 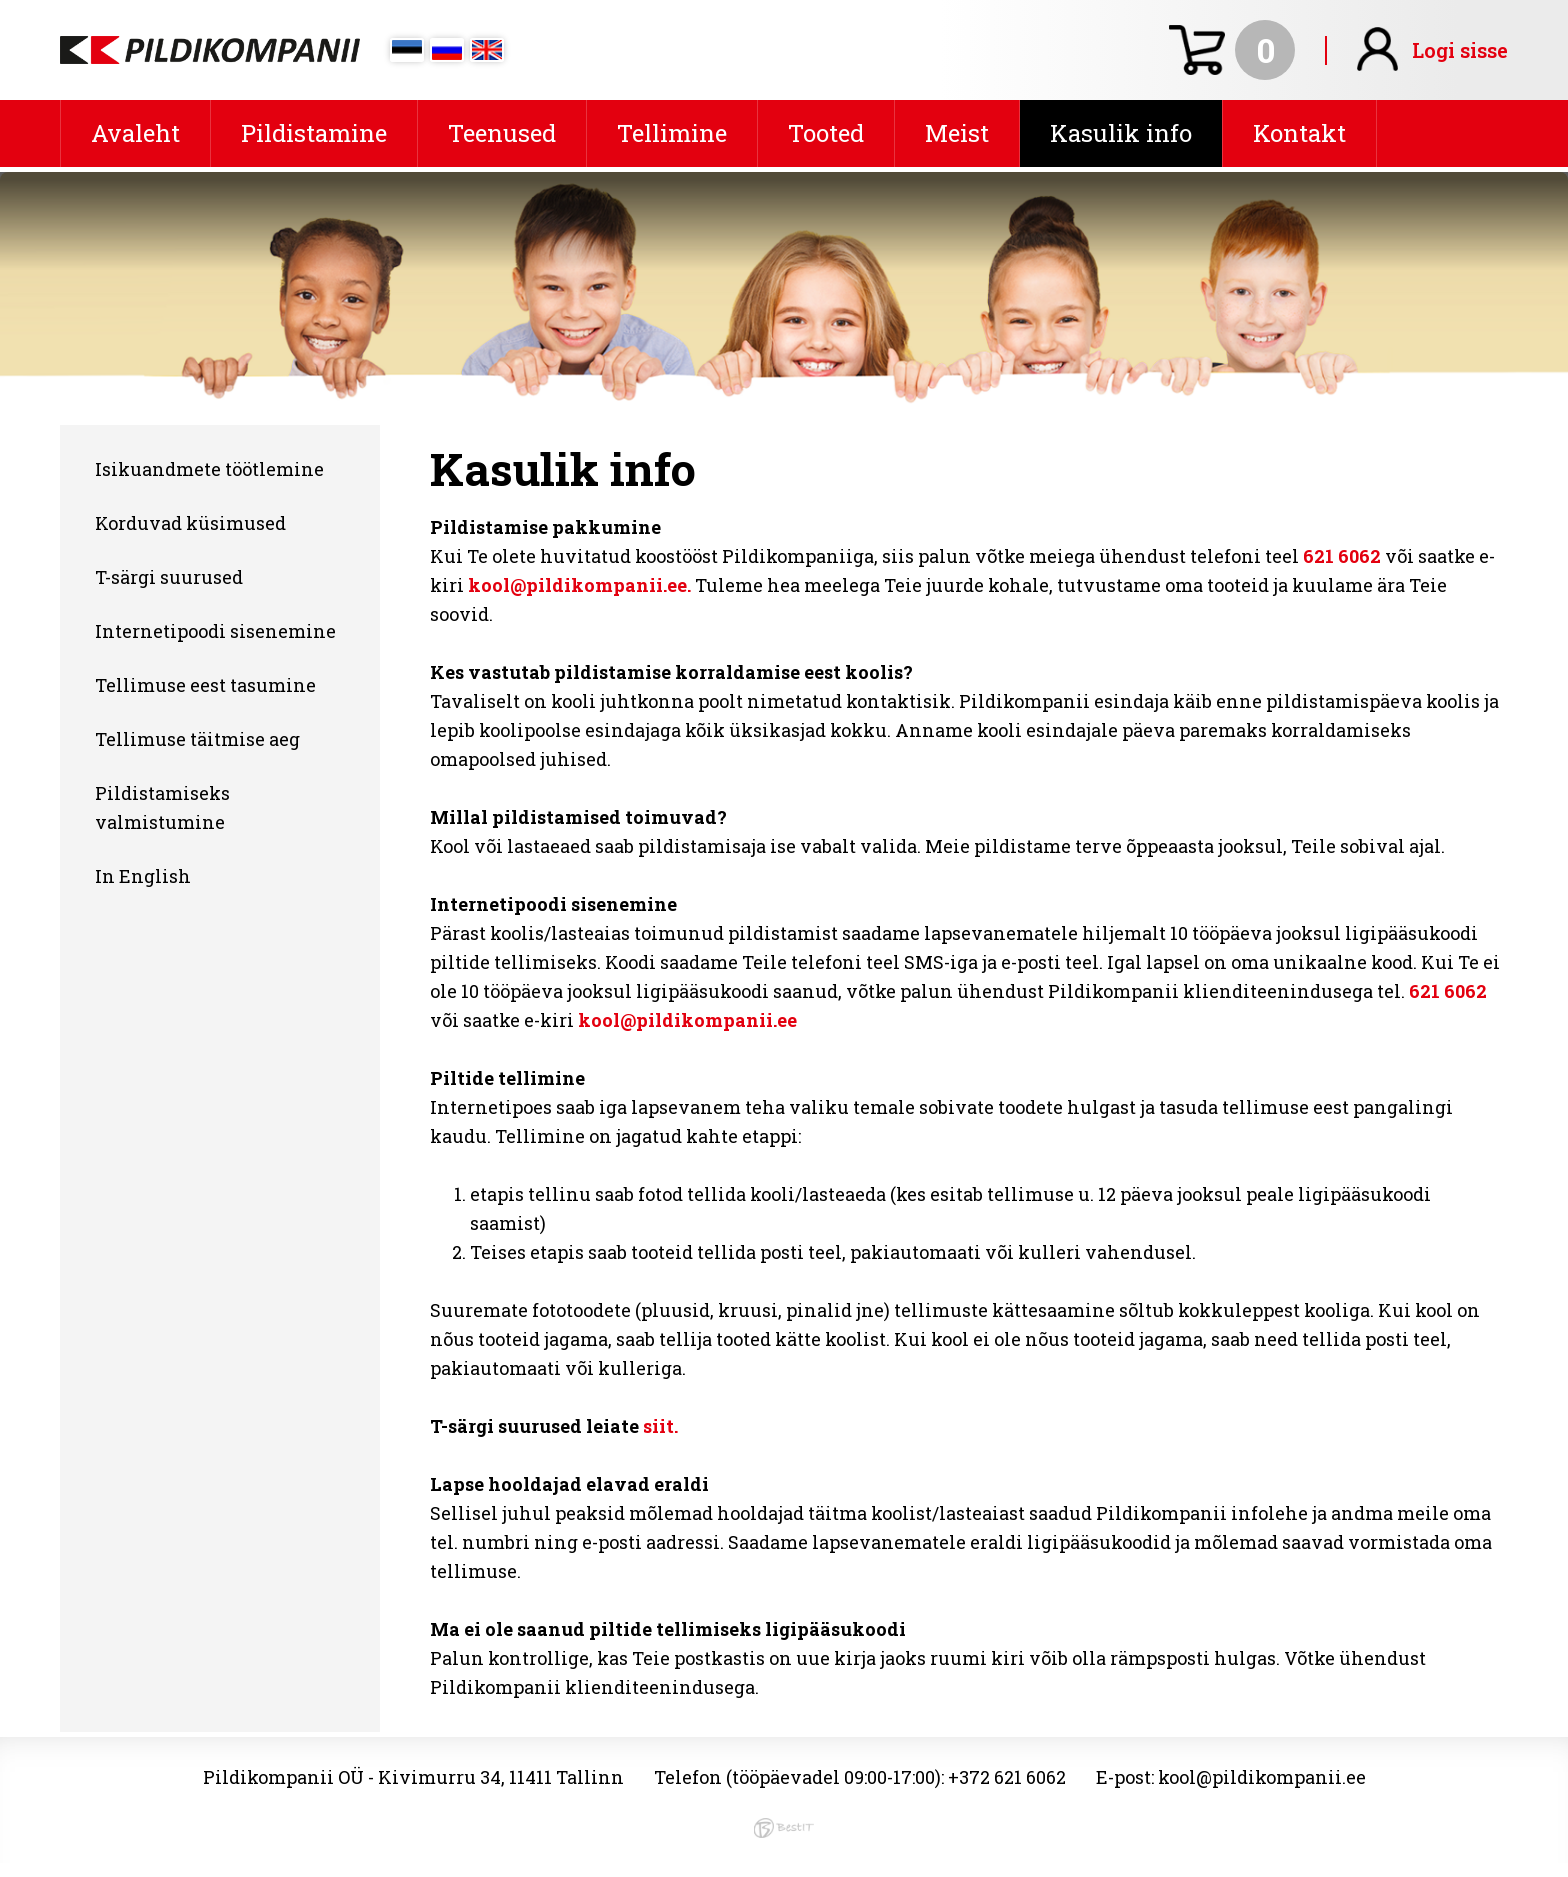 I want to click on 621 6062, so click(x=1342, y=556).